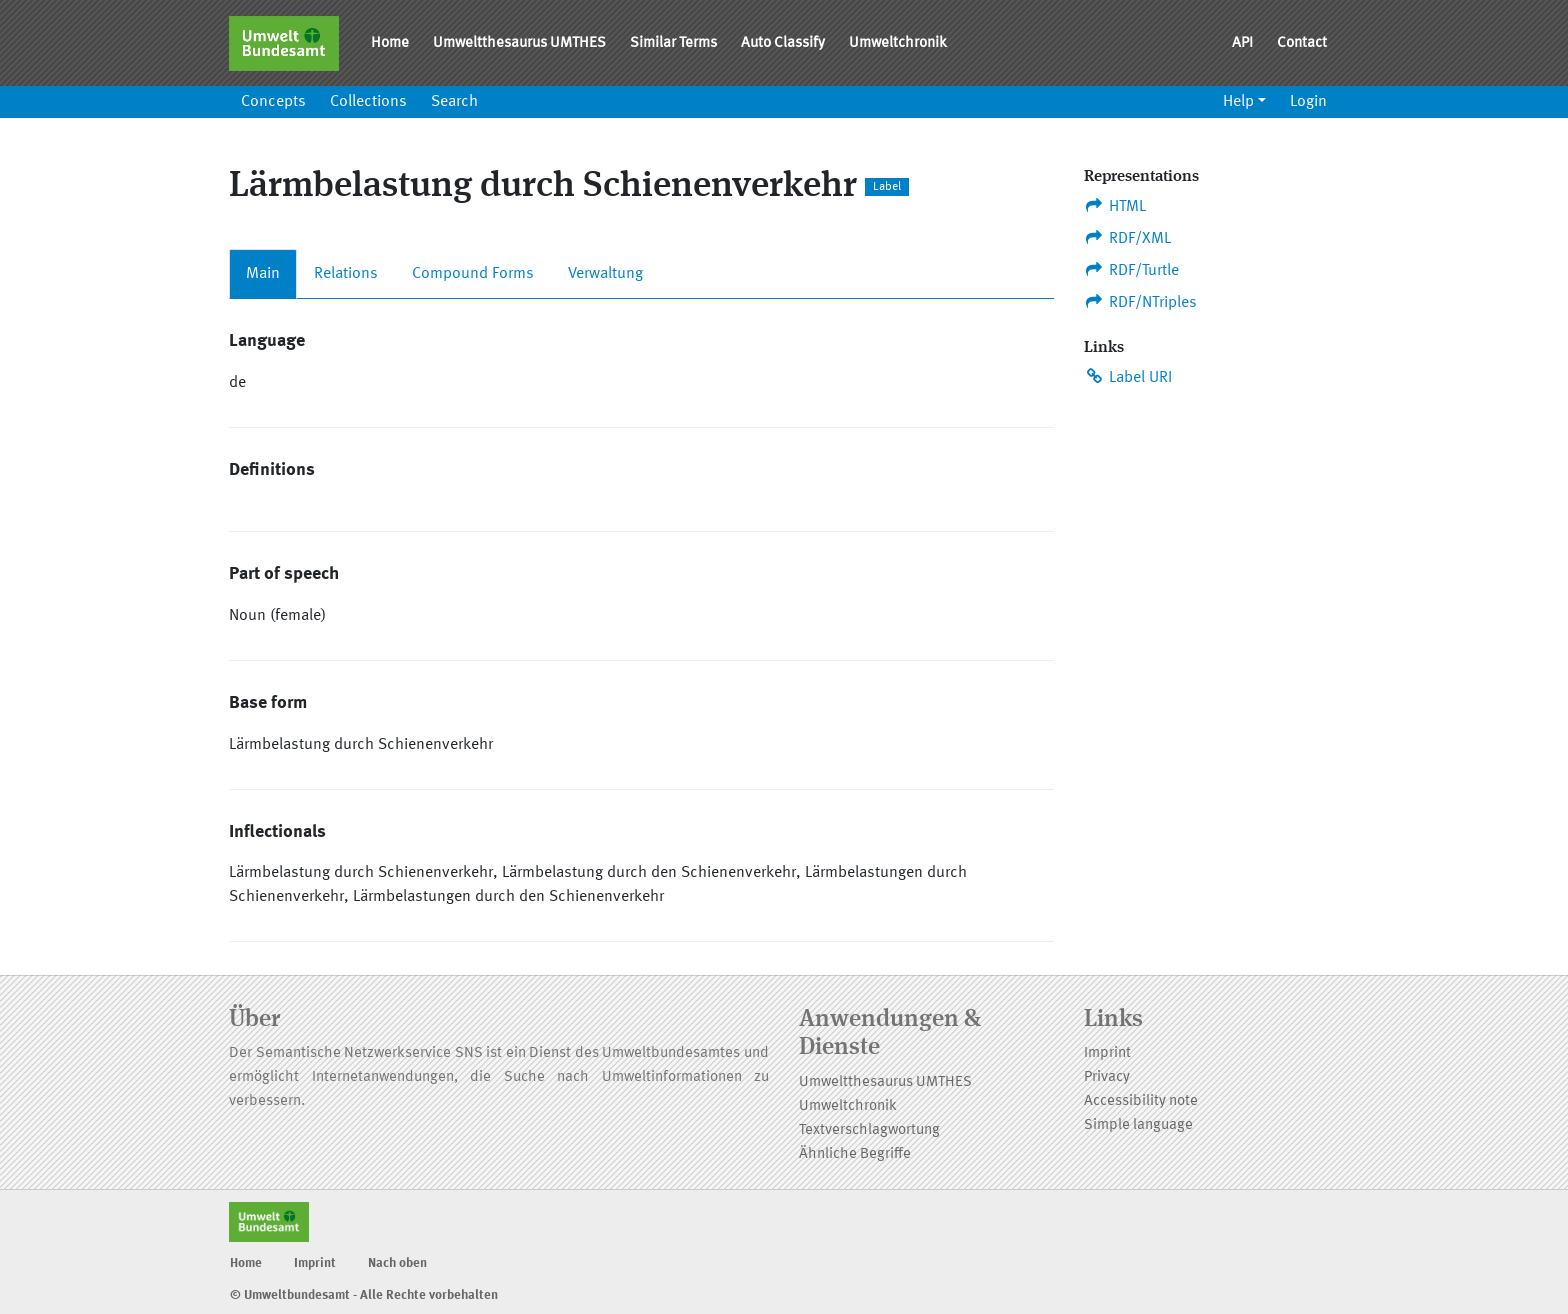  I want to click on Simple language, so click(1138, 1125).